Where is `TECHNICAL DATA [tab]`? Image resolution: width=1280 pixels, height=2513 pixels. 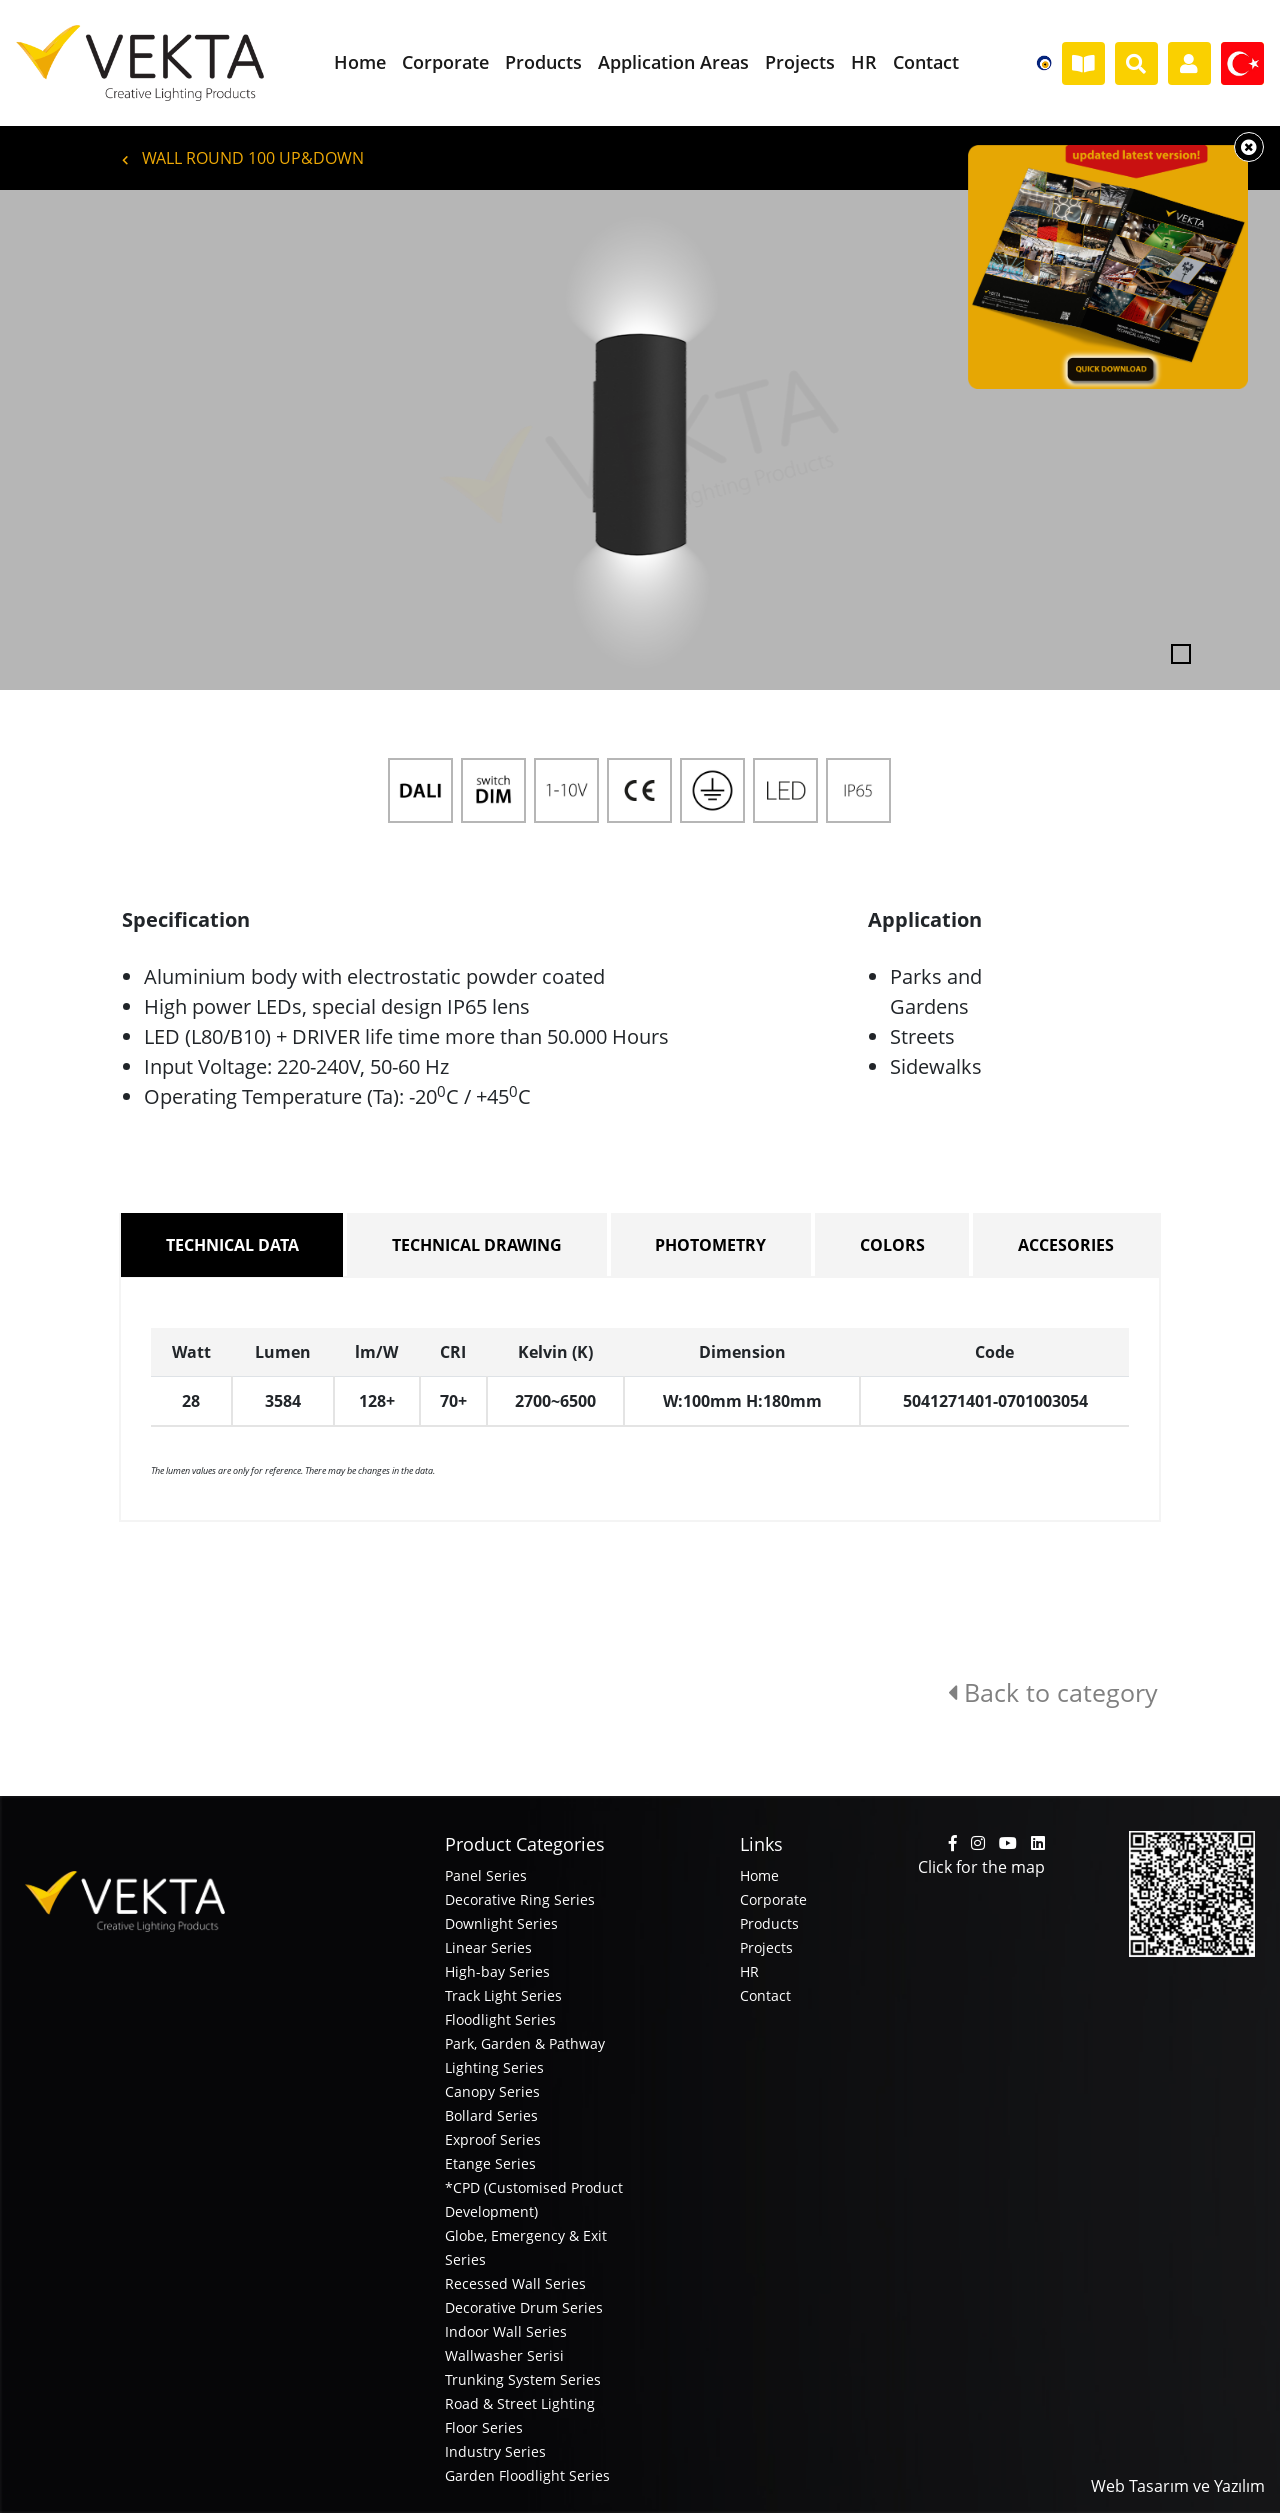 TECHNICAL DATA [tab] is located at coordinates (232, 1245).